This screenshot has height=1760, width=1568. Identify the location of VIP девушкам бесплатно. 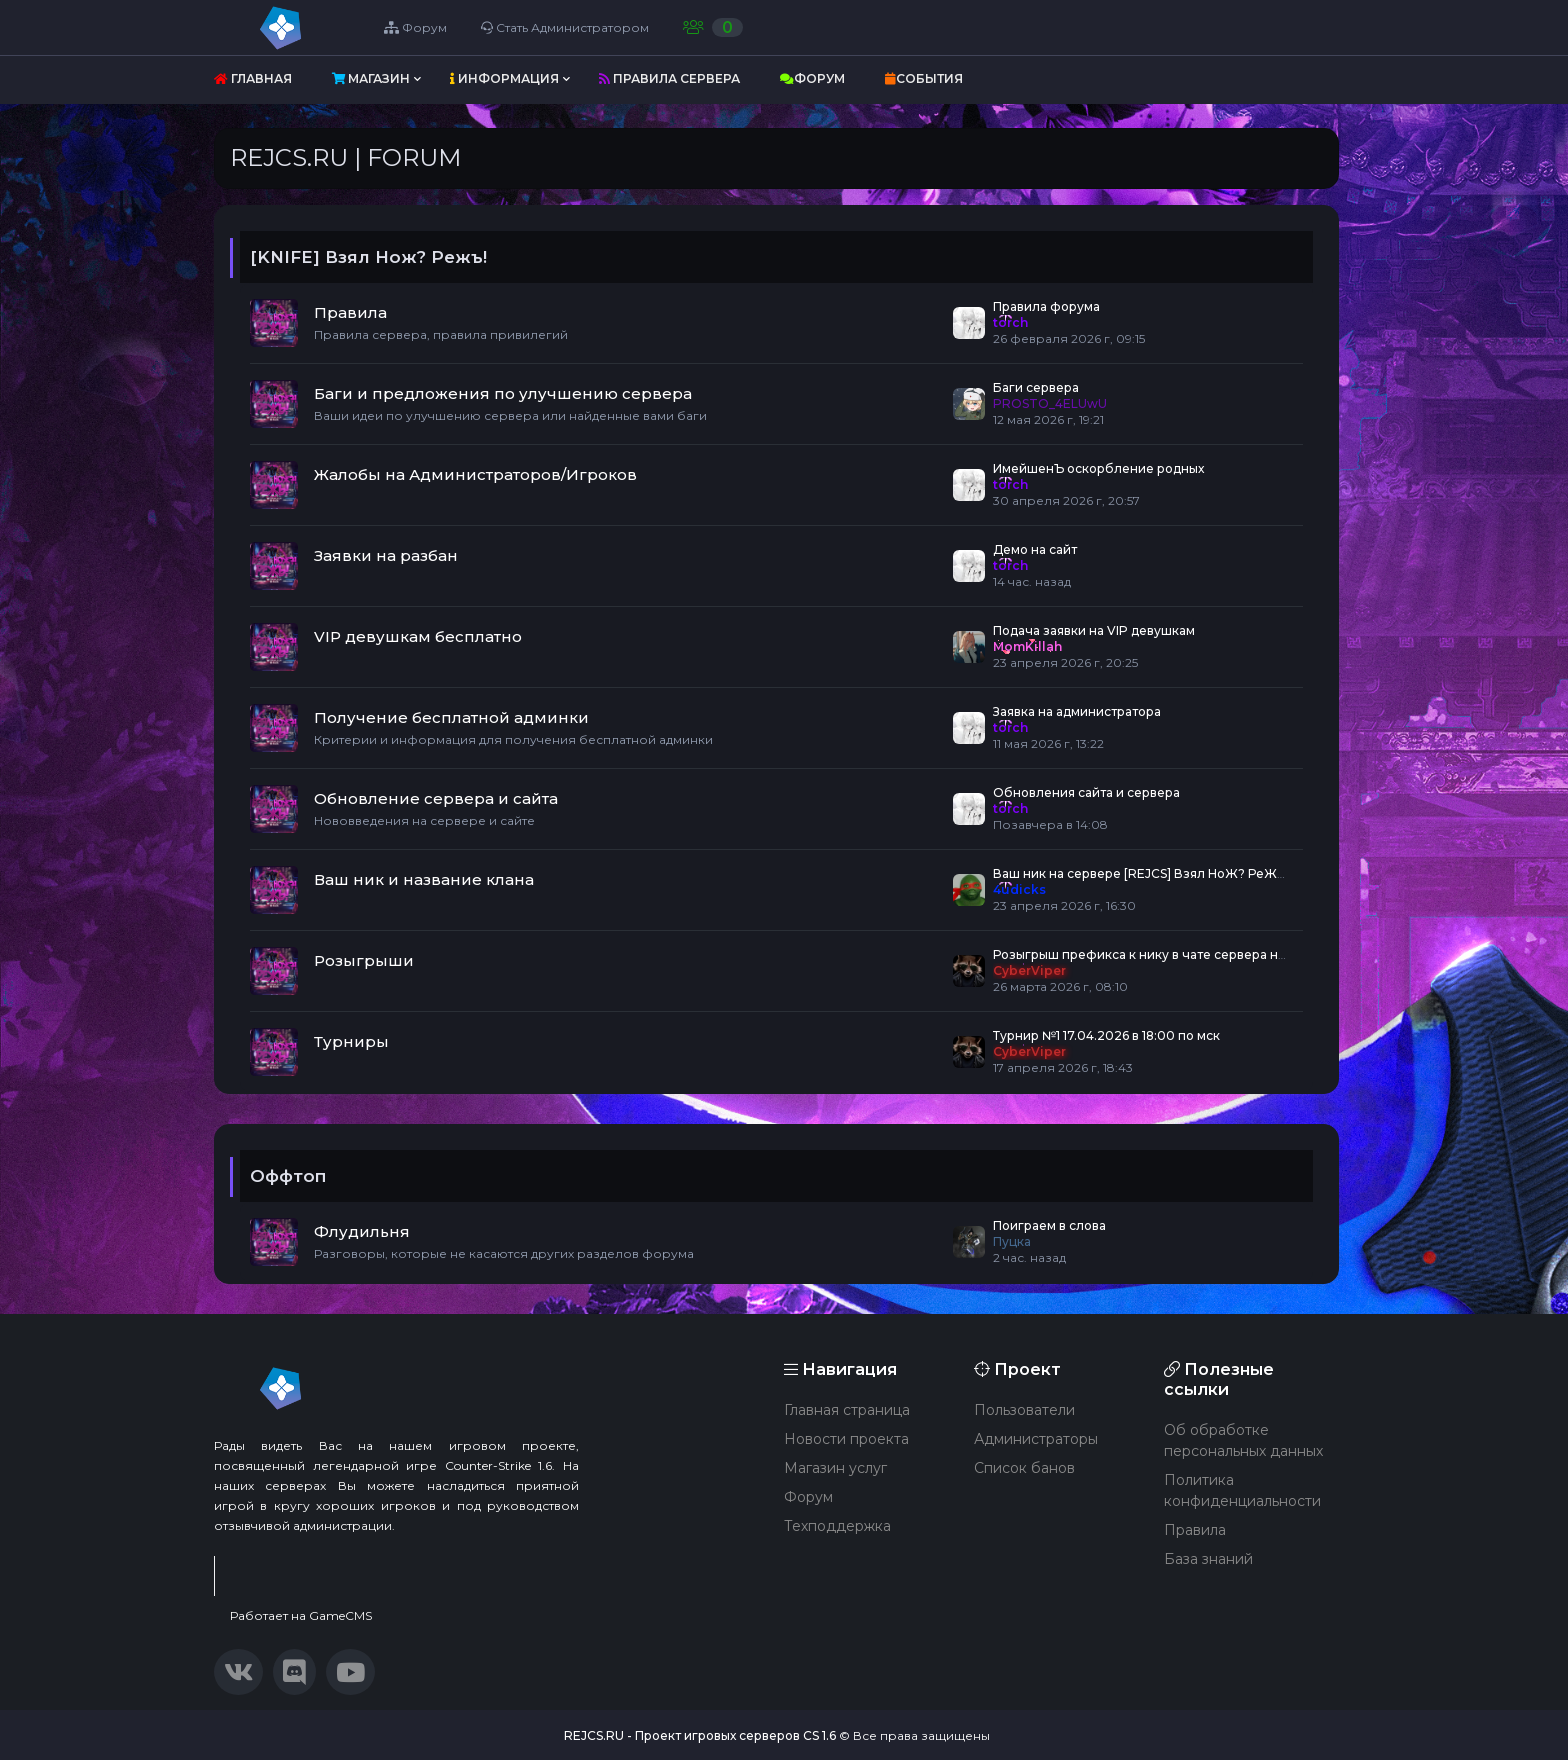
(418, 636).